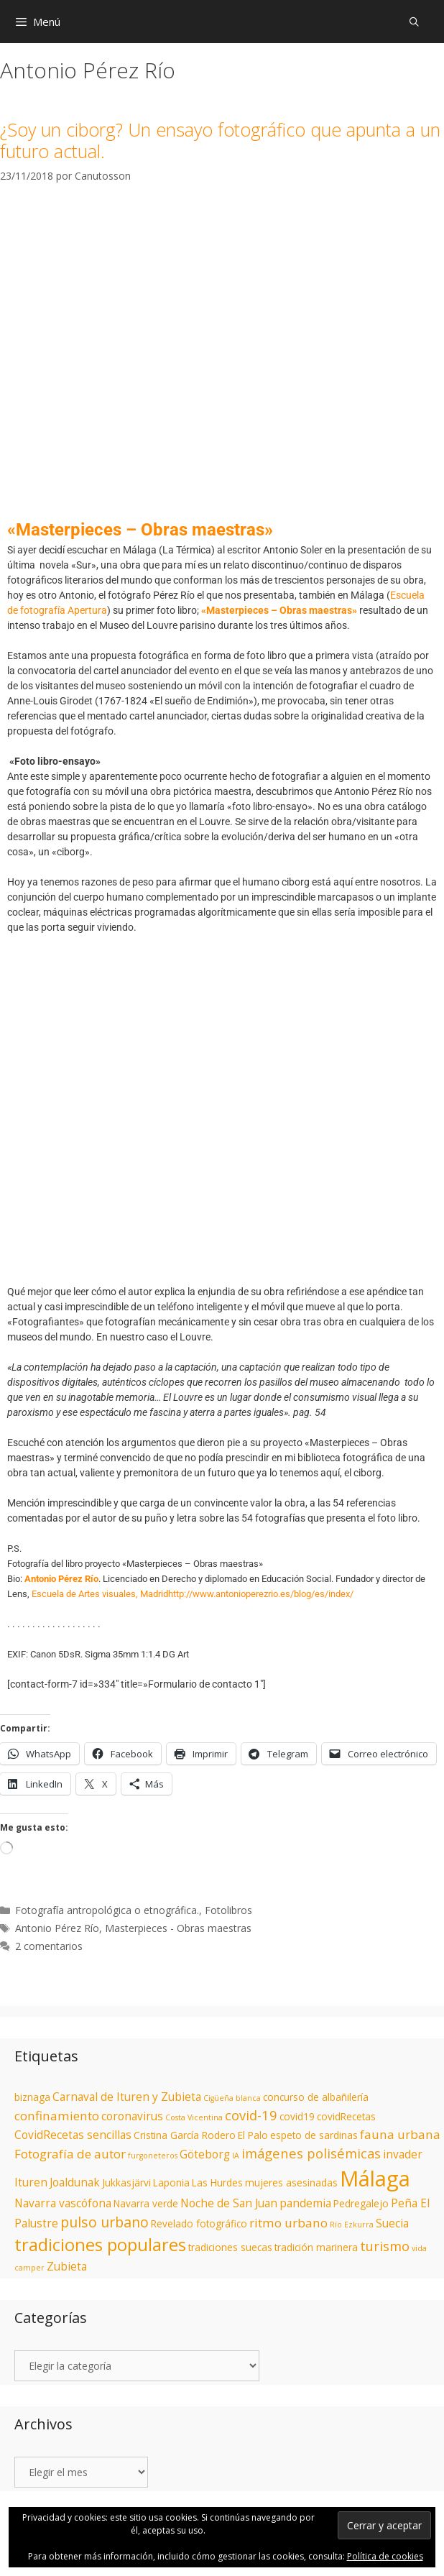 This screenshot has height=2576, width=444. Describe the element at coordinates (132, 2116) in the screenshot. I see `coronavirus [coronavirus (3 elementos)]` at that location.